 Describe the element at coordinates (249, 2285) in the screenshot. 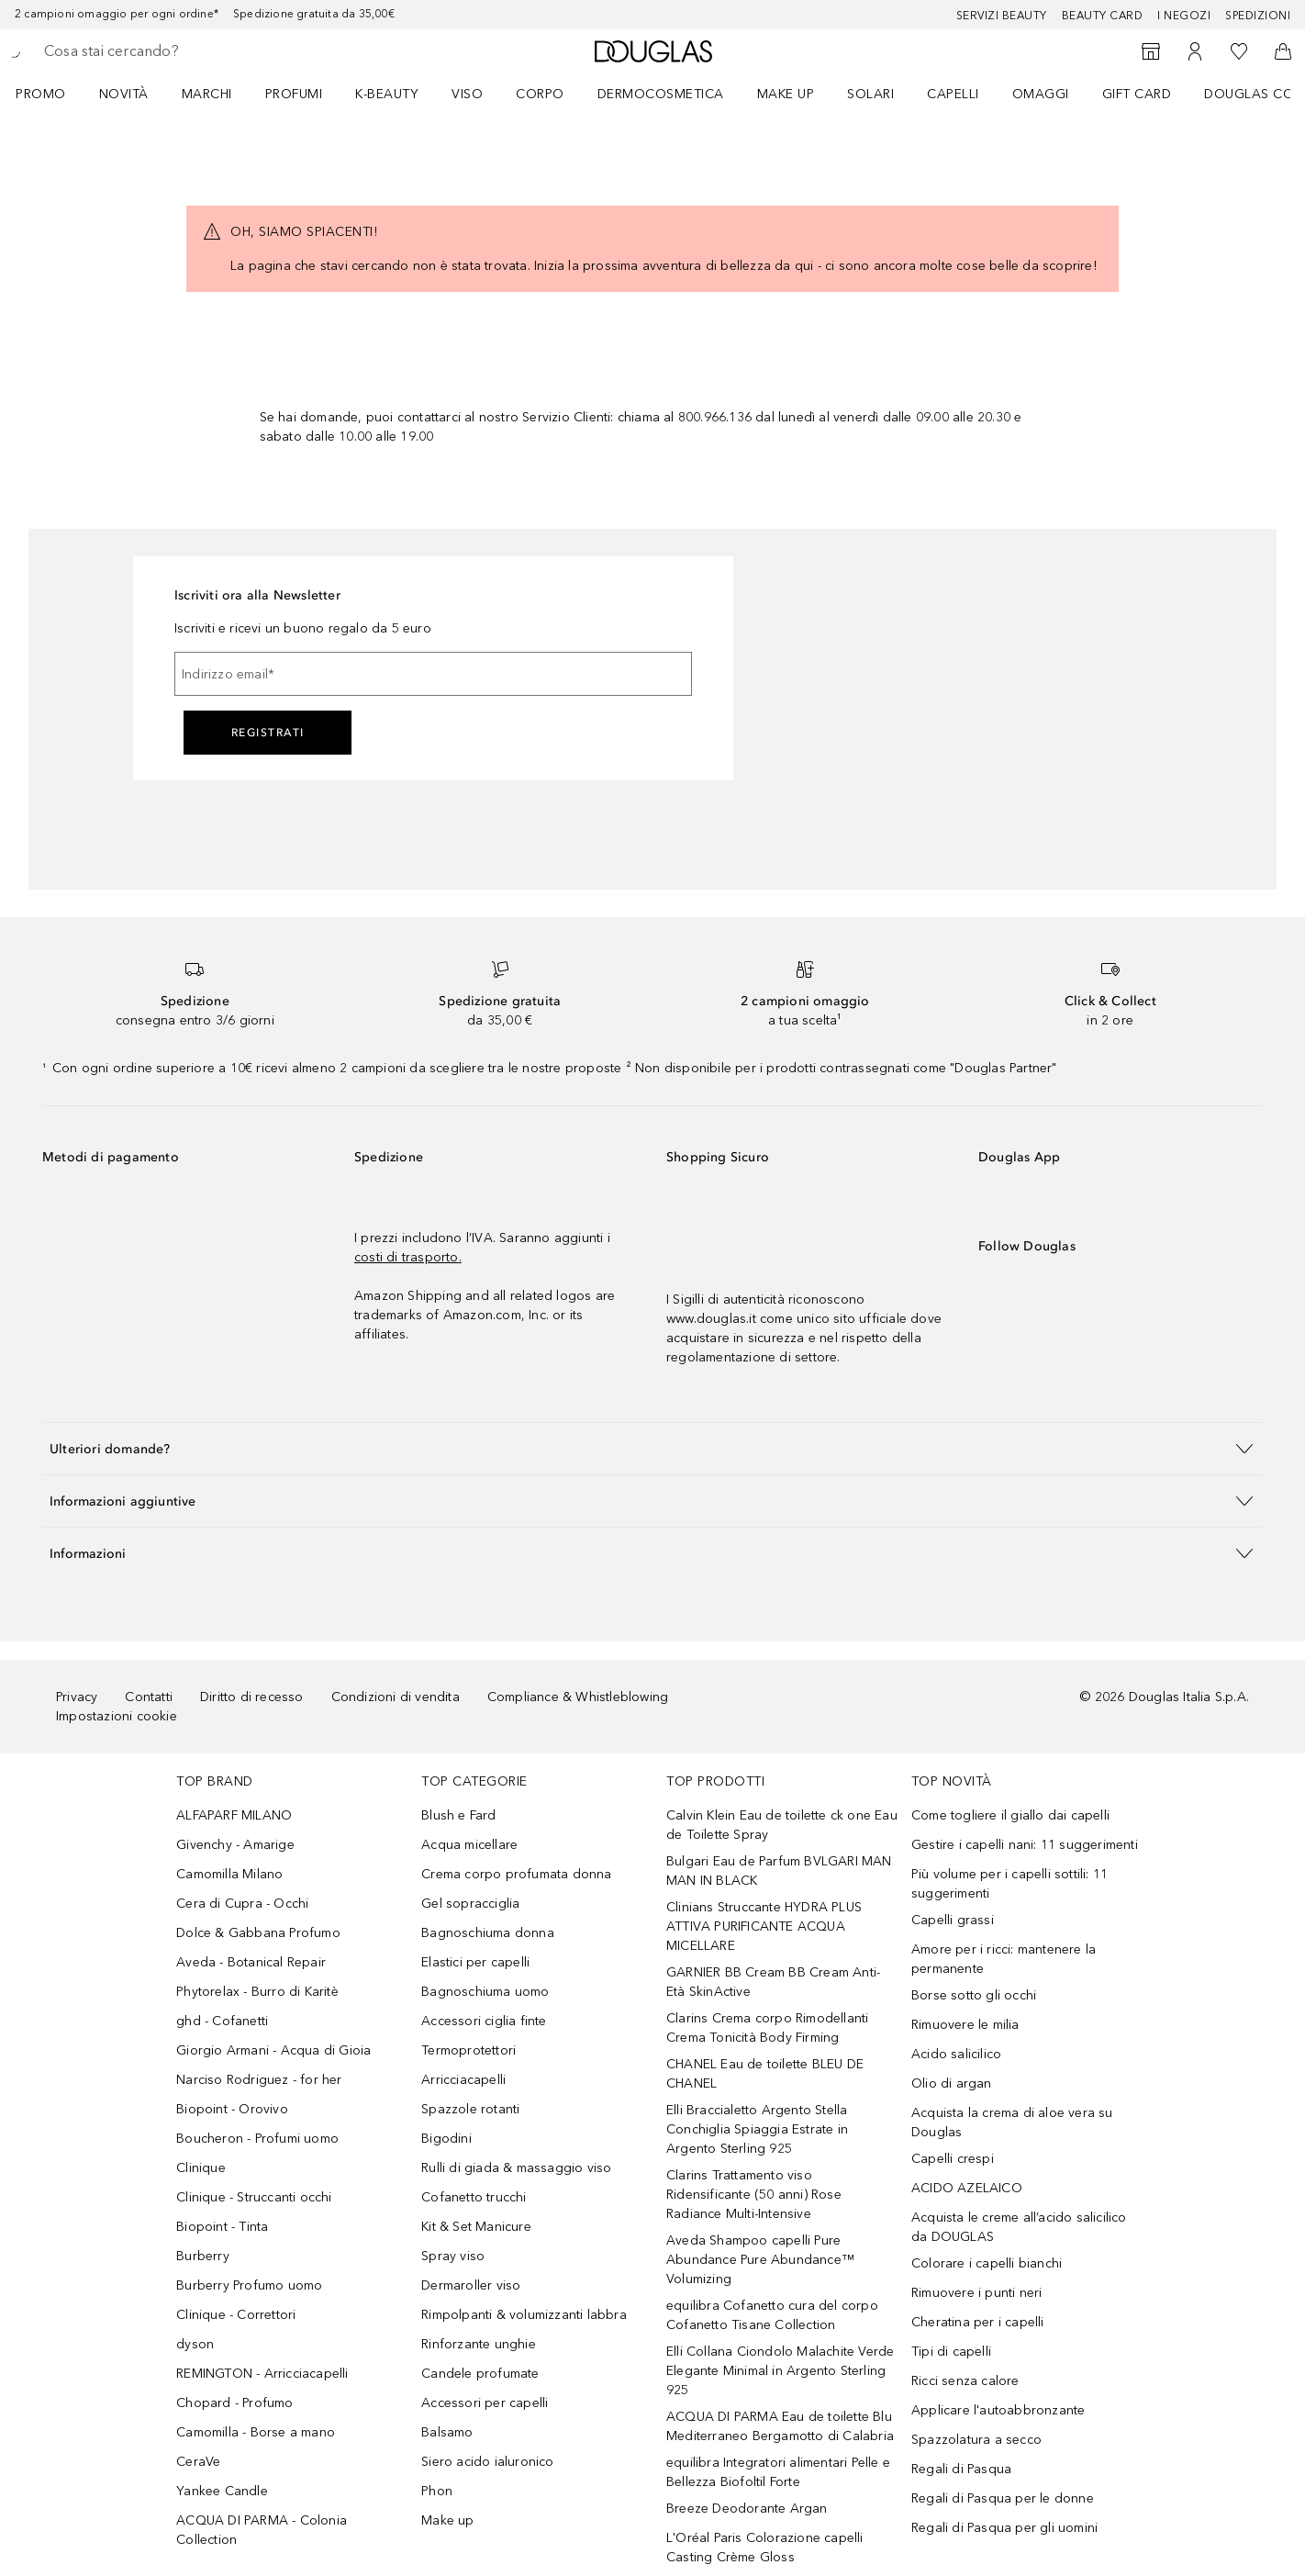

I see `Burberry Profumo uomo` at that location.